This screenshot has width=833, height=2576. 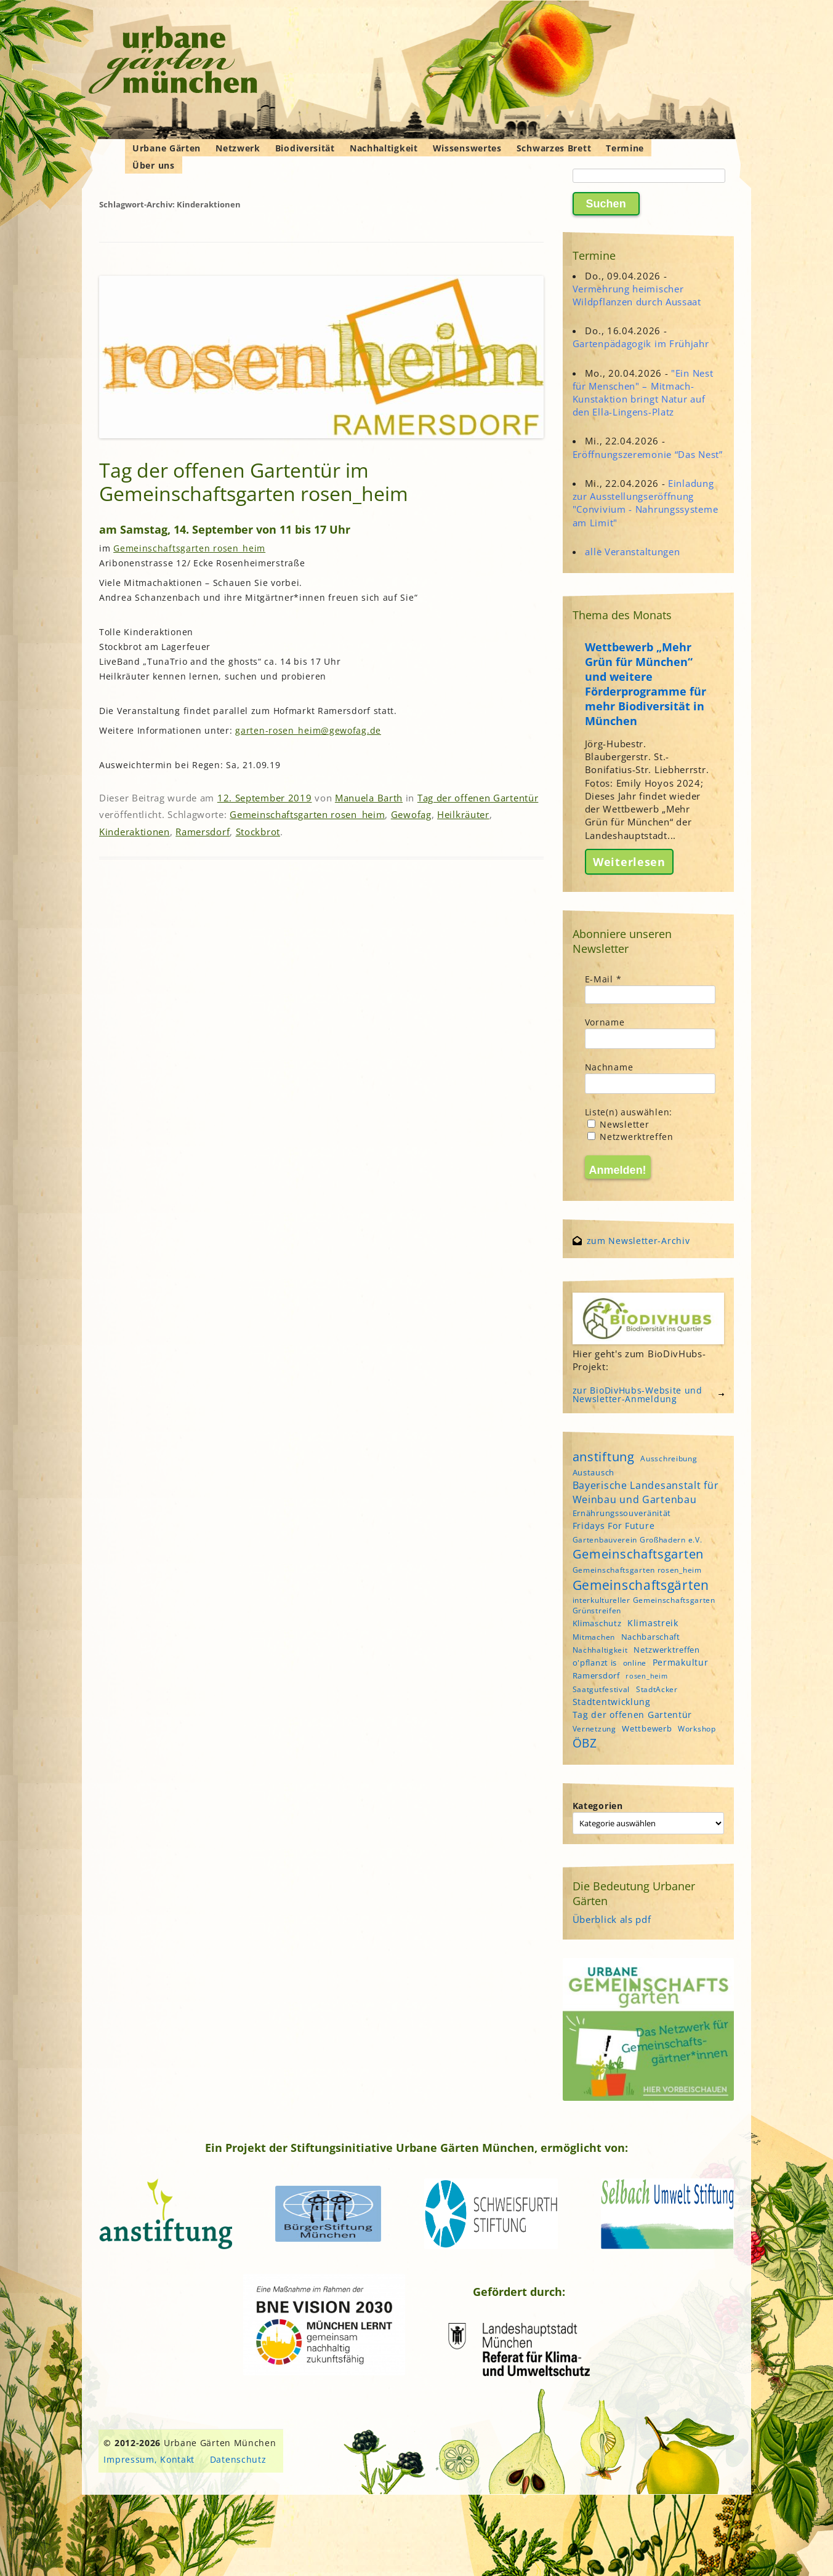 I want to click on Workshop [Workshop (4 Einträge)], so click(x=697, y=1728).